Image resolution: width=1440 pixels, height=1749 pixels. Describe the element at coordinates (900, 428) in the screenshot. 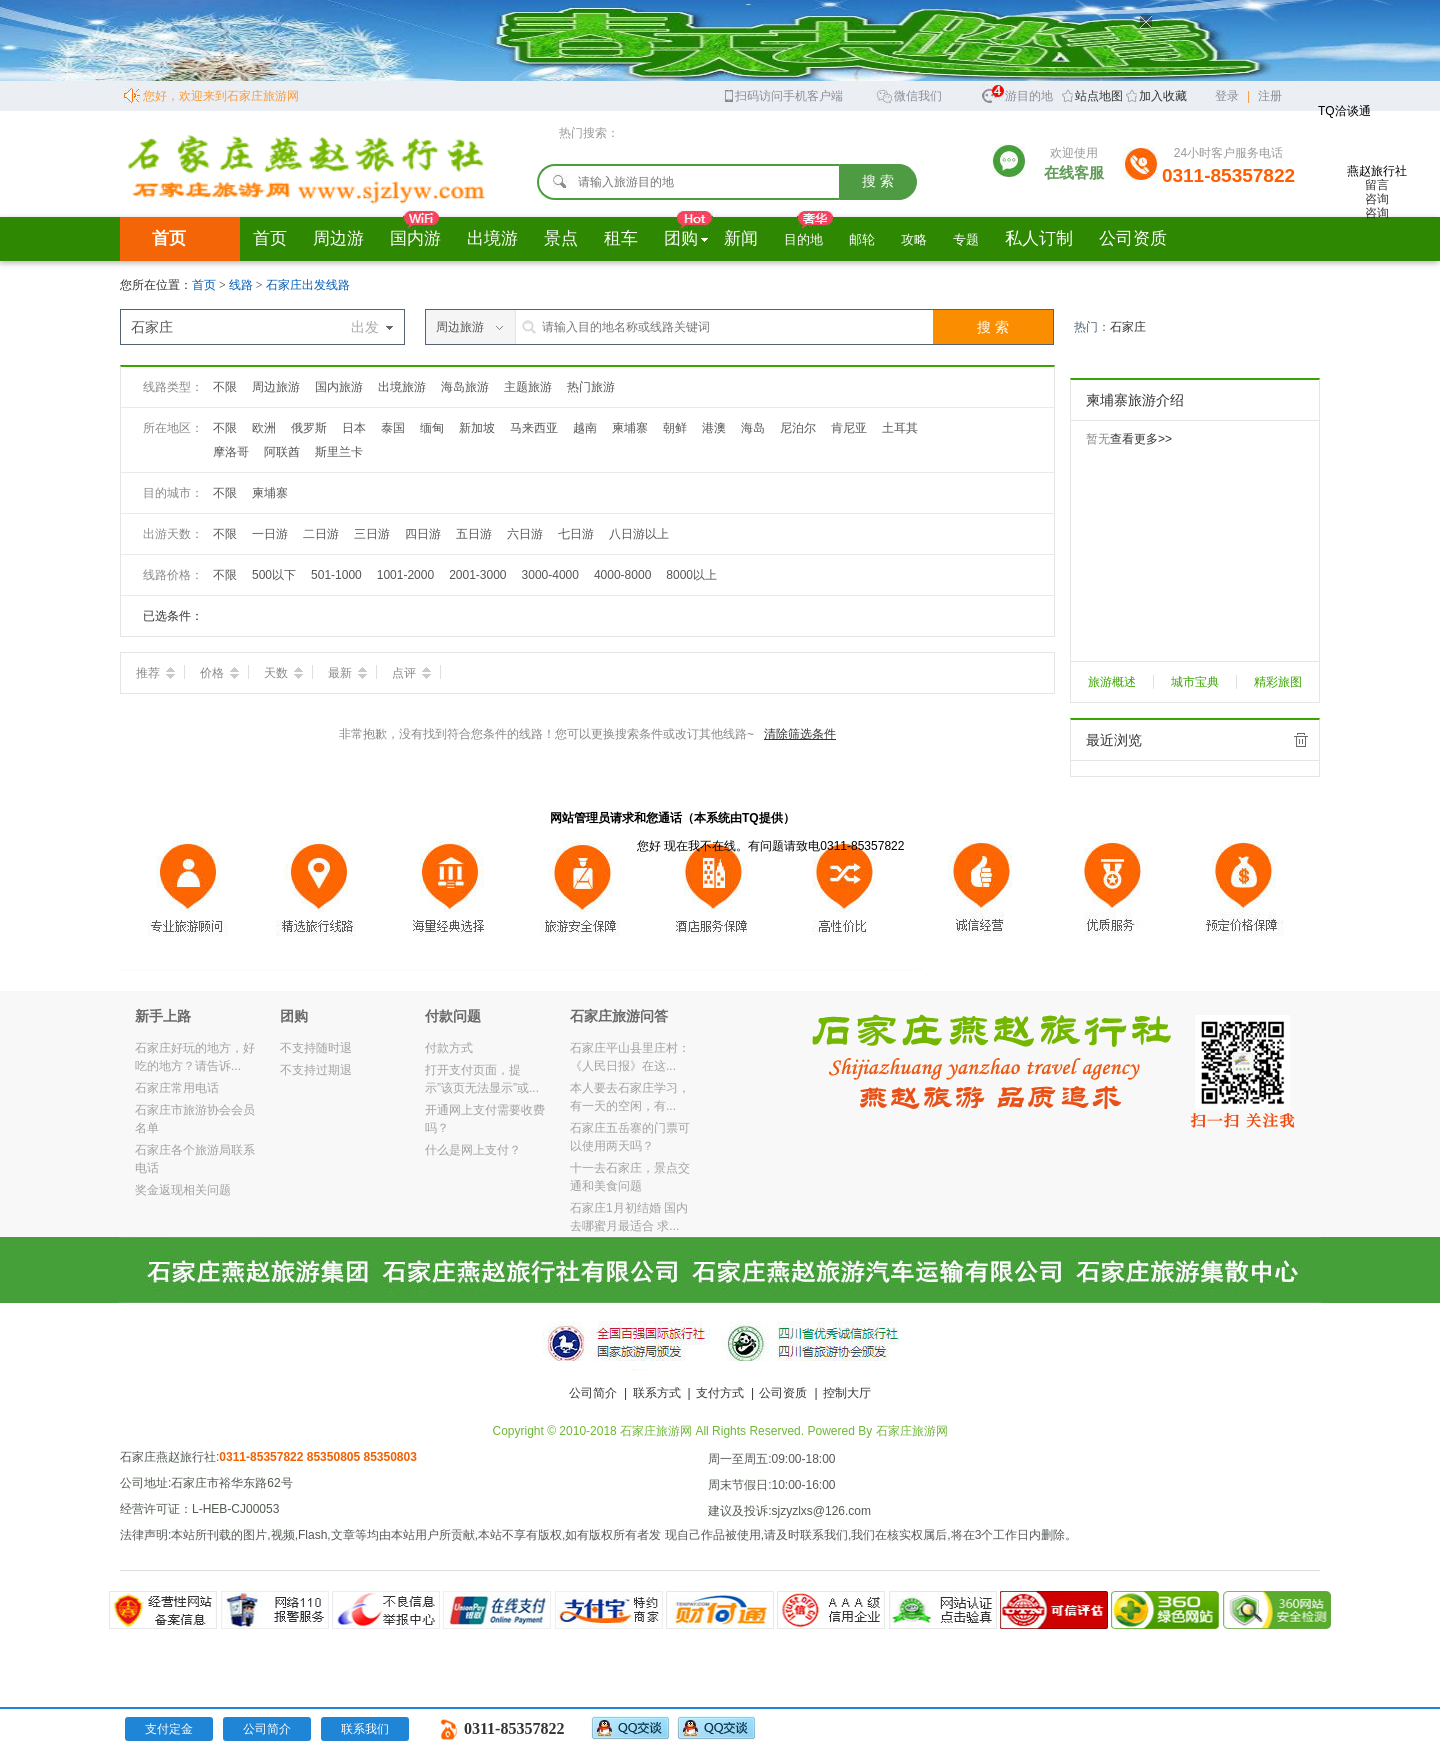

I see `土耳其` at that location.